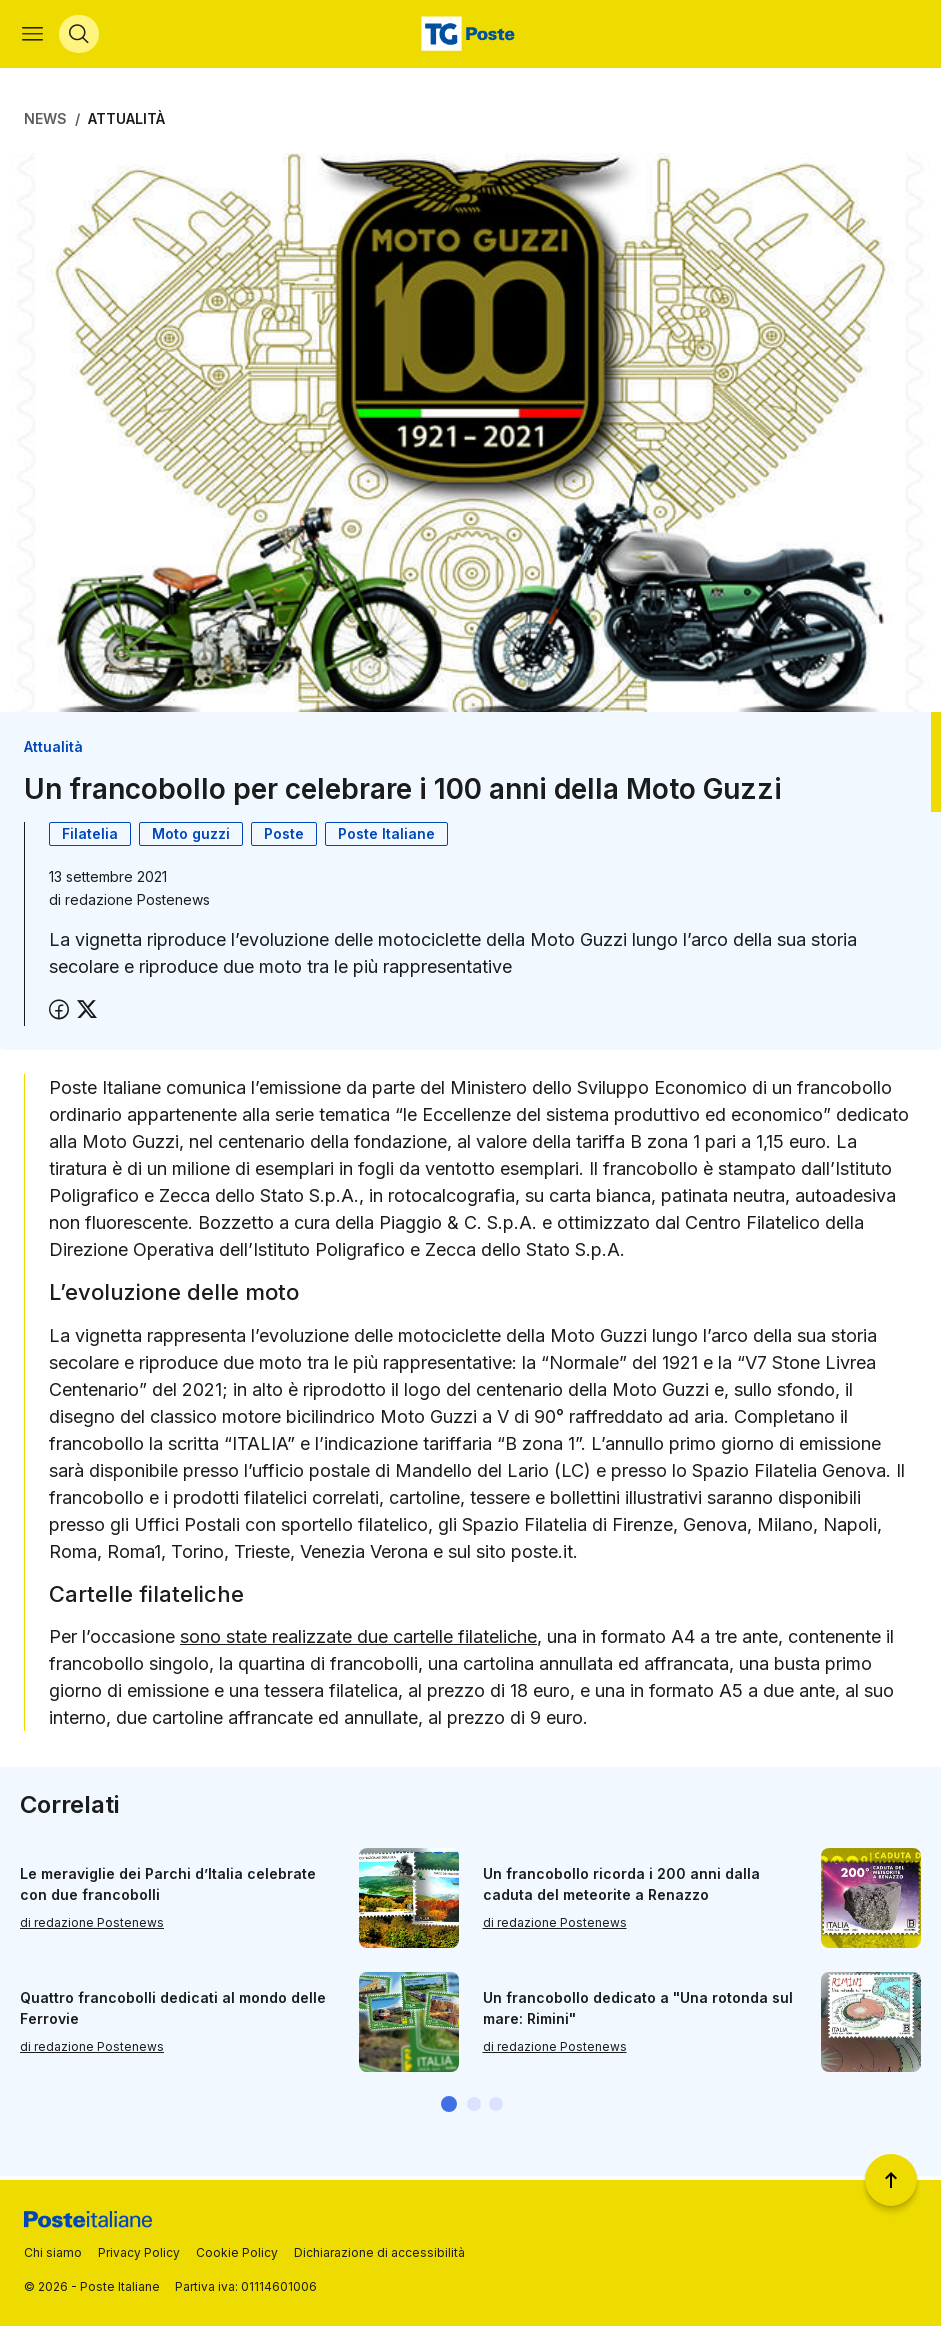 The height and width of the screenshot is (2326, 941). What do you see at coordinates (137, 903) in the screenshot?
I see `redazione Postenews` at bounding box center [137, 903].